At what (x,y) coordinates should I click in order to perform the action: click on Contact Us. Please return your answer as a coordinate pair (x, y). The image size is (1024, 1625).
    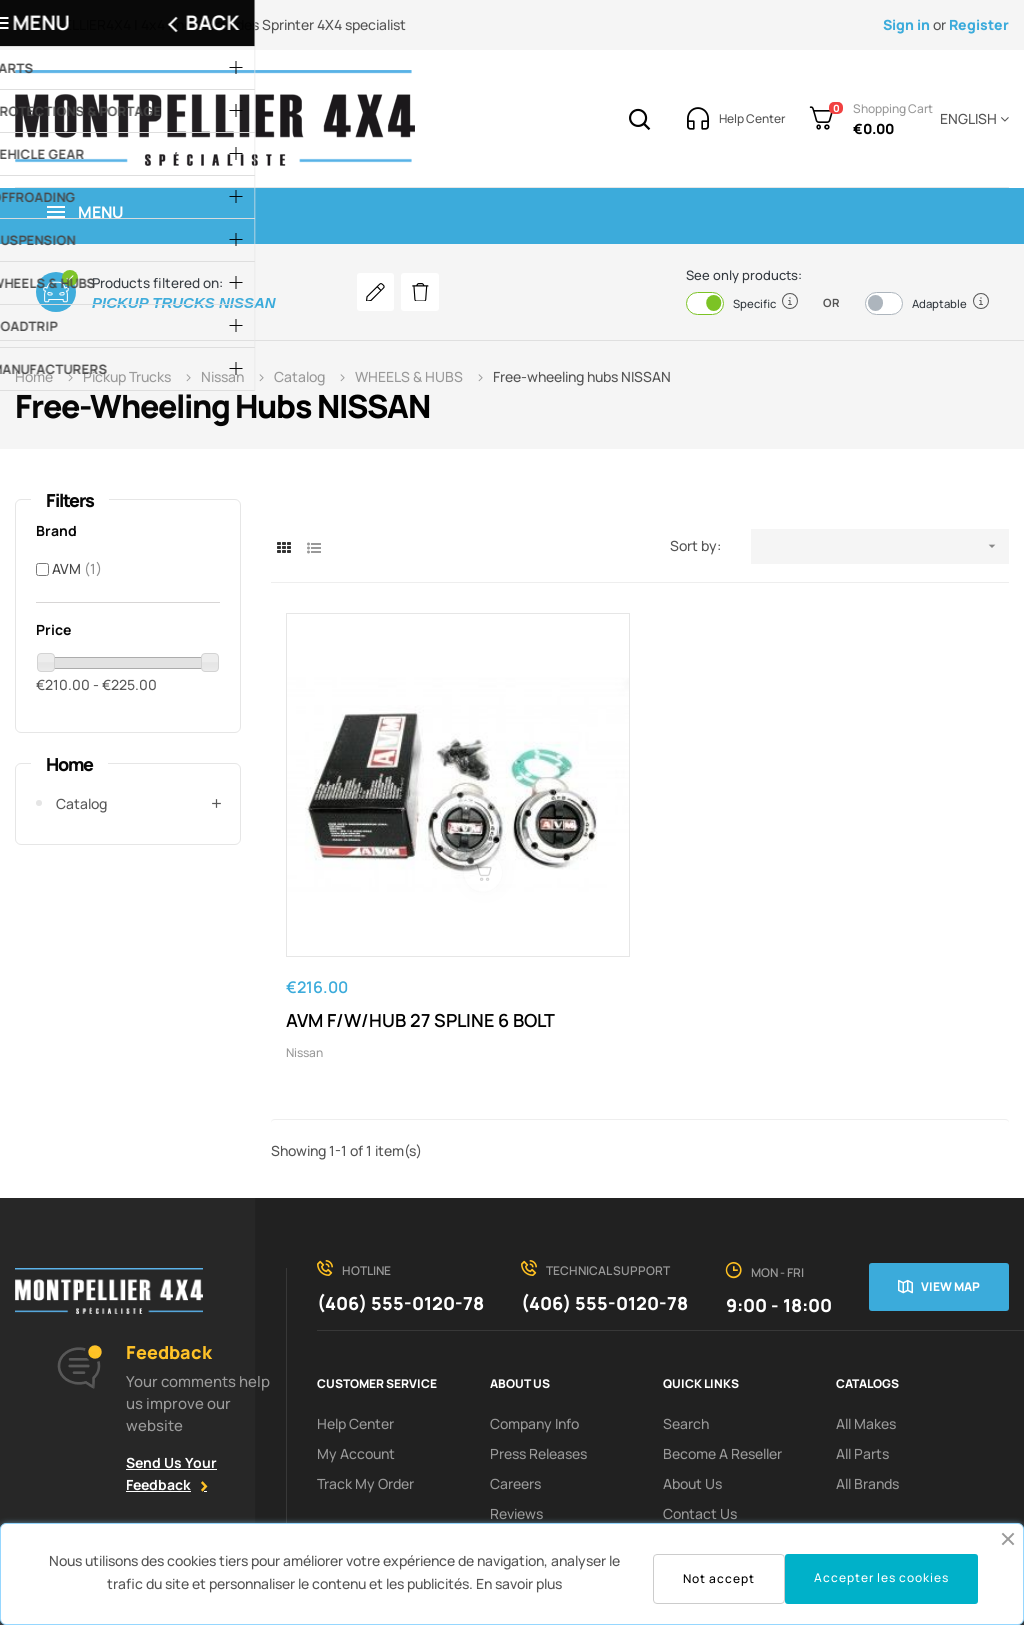
    Looking at the image, I should click on (700, 1409).